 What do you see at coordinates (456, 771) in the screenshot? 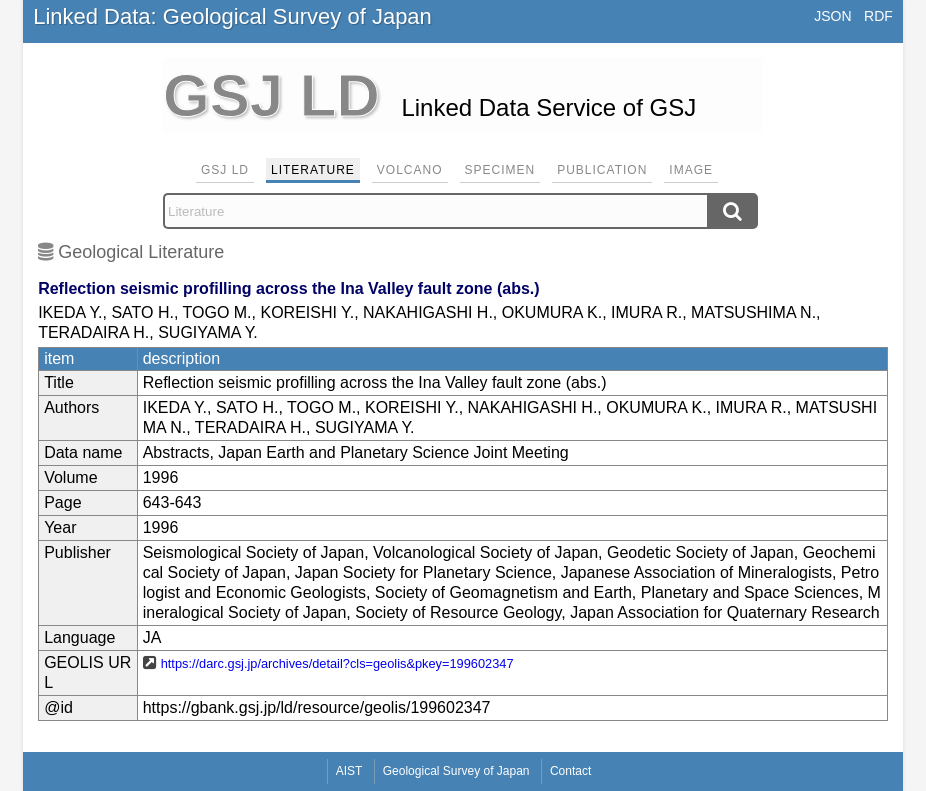
I see `Geological Survey of Japan` at bounding box center [456, 771].